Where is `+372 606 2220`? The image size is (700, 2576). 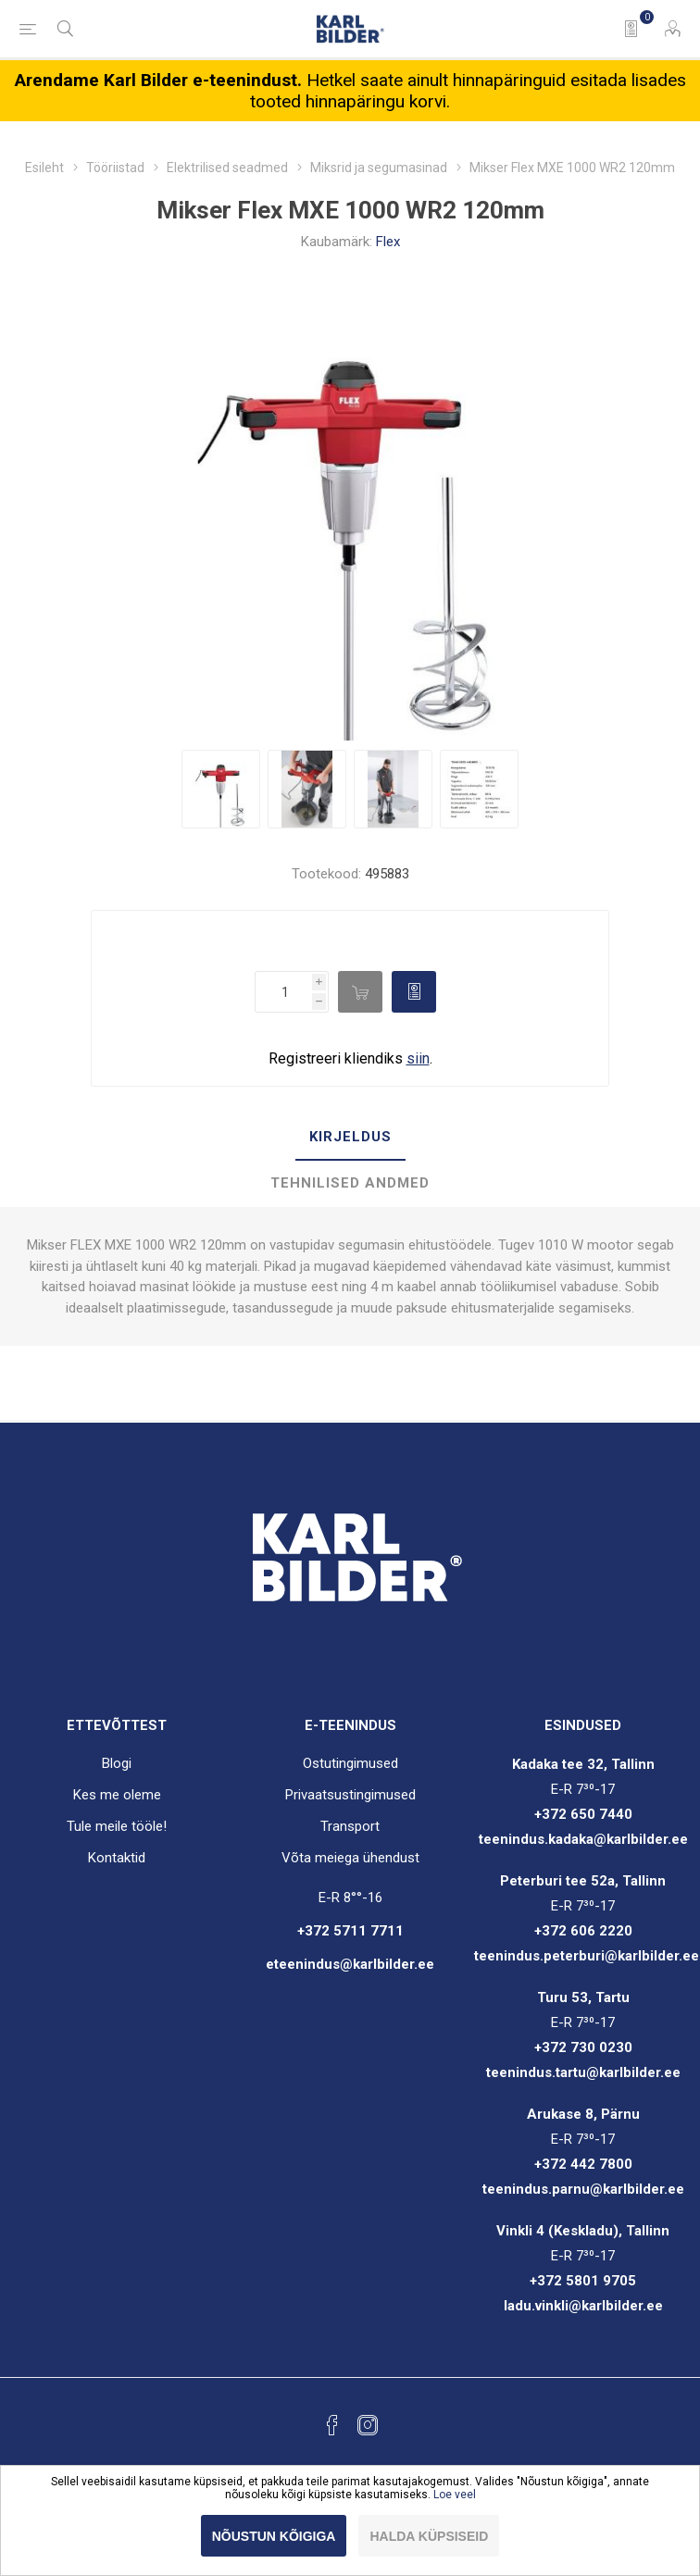 +372 606 2220 is located at coordinates (583, 1931).